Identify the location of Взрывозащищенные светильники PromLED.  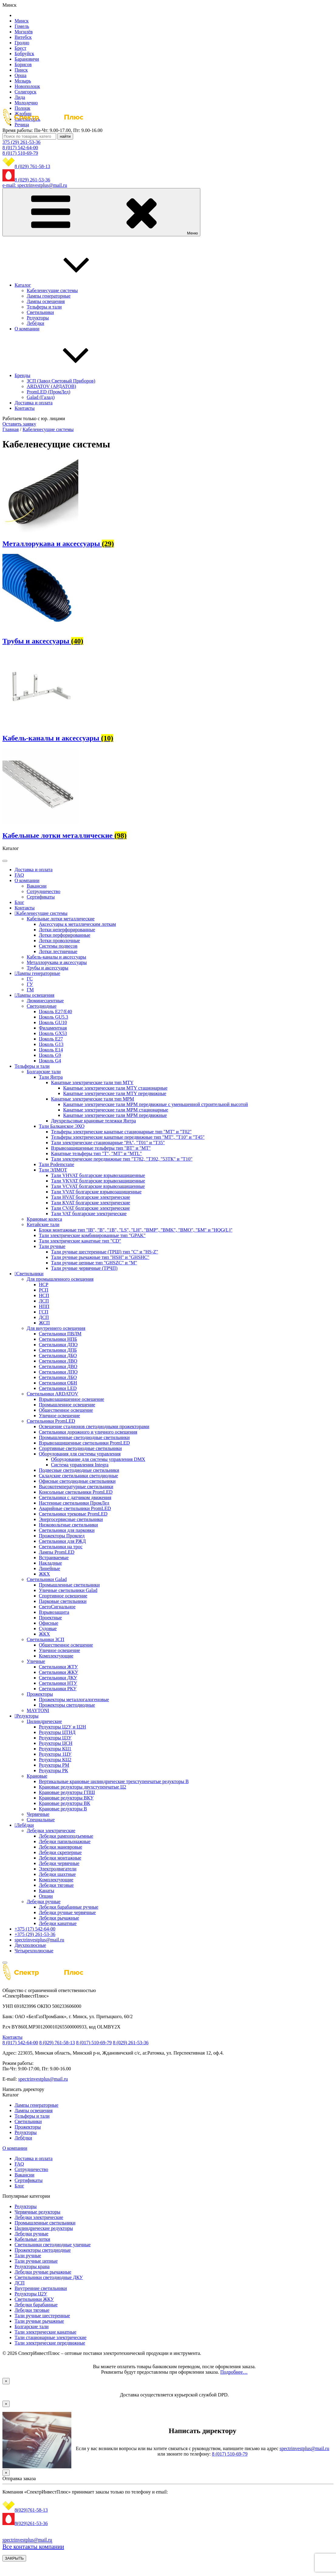
(84, 1442).